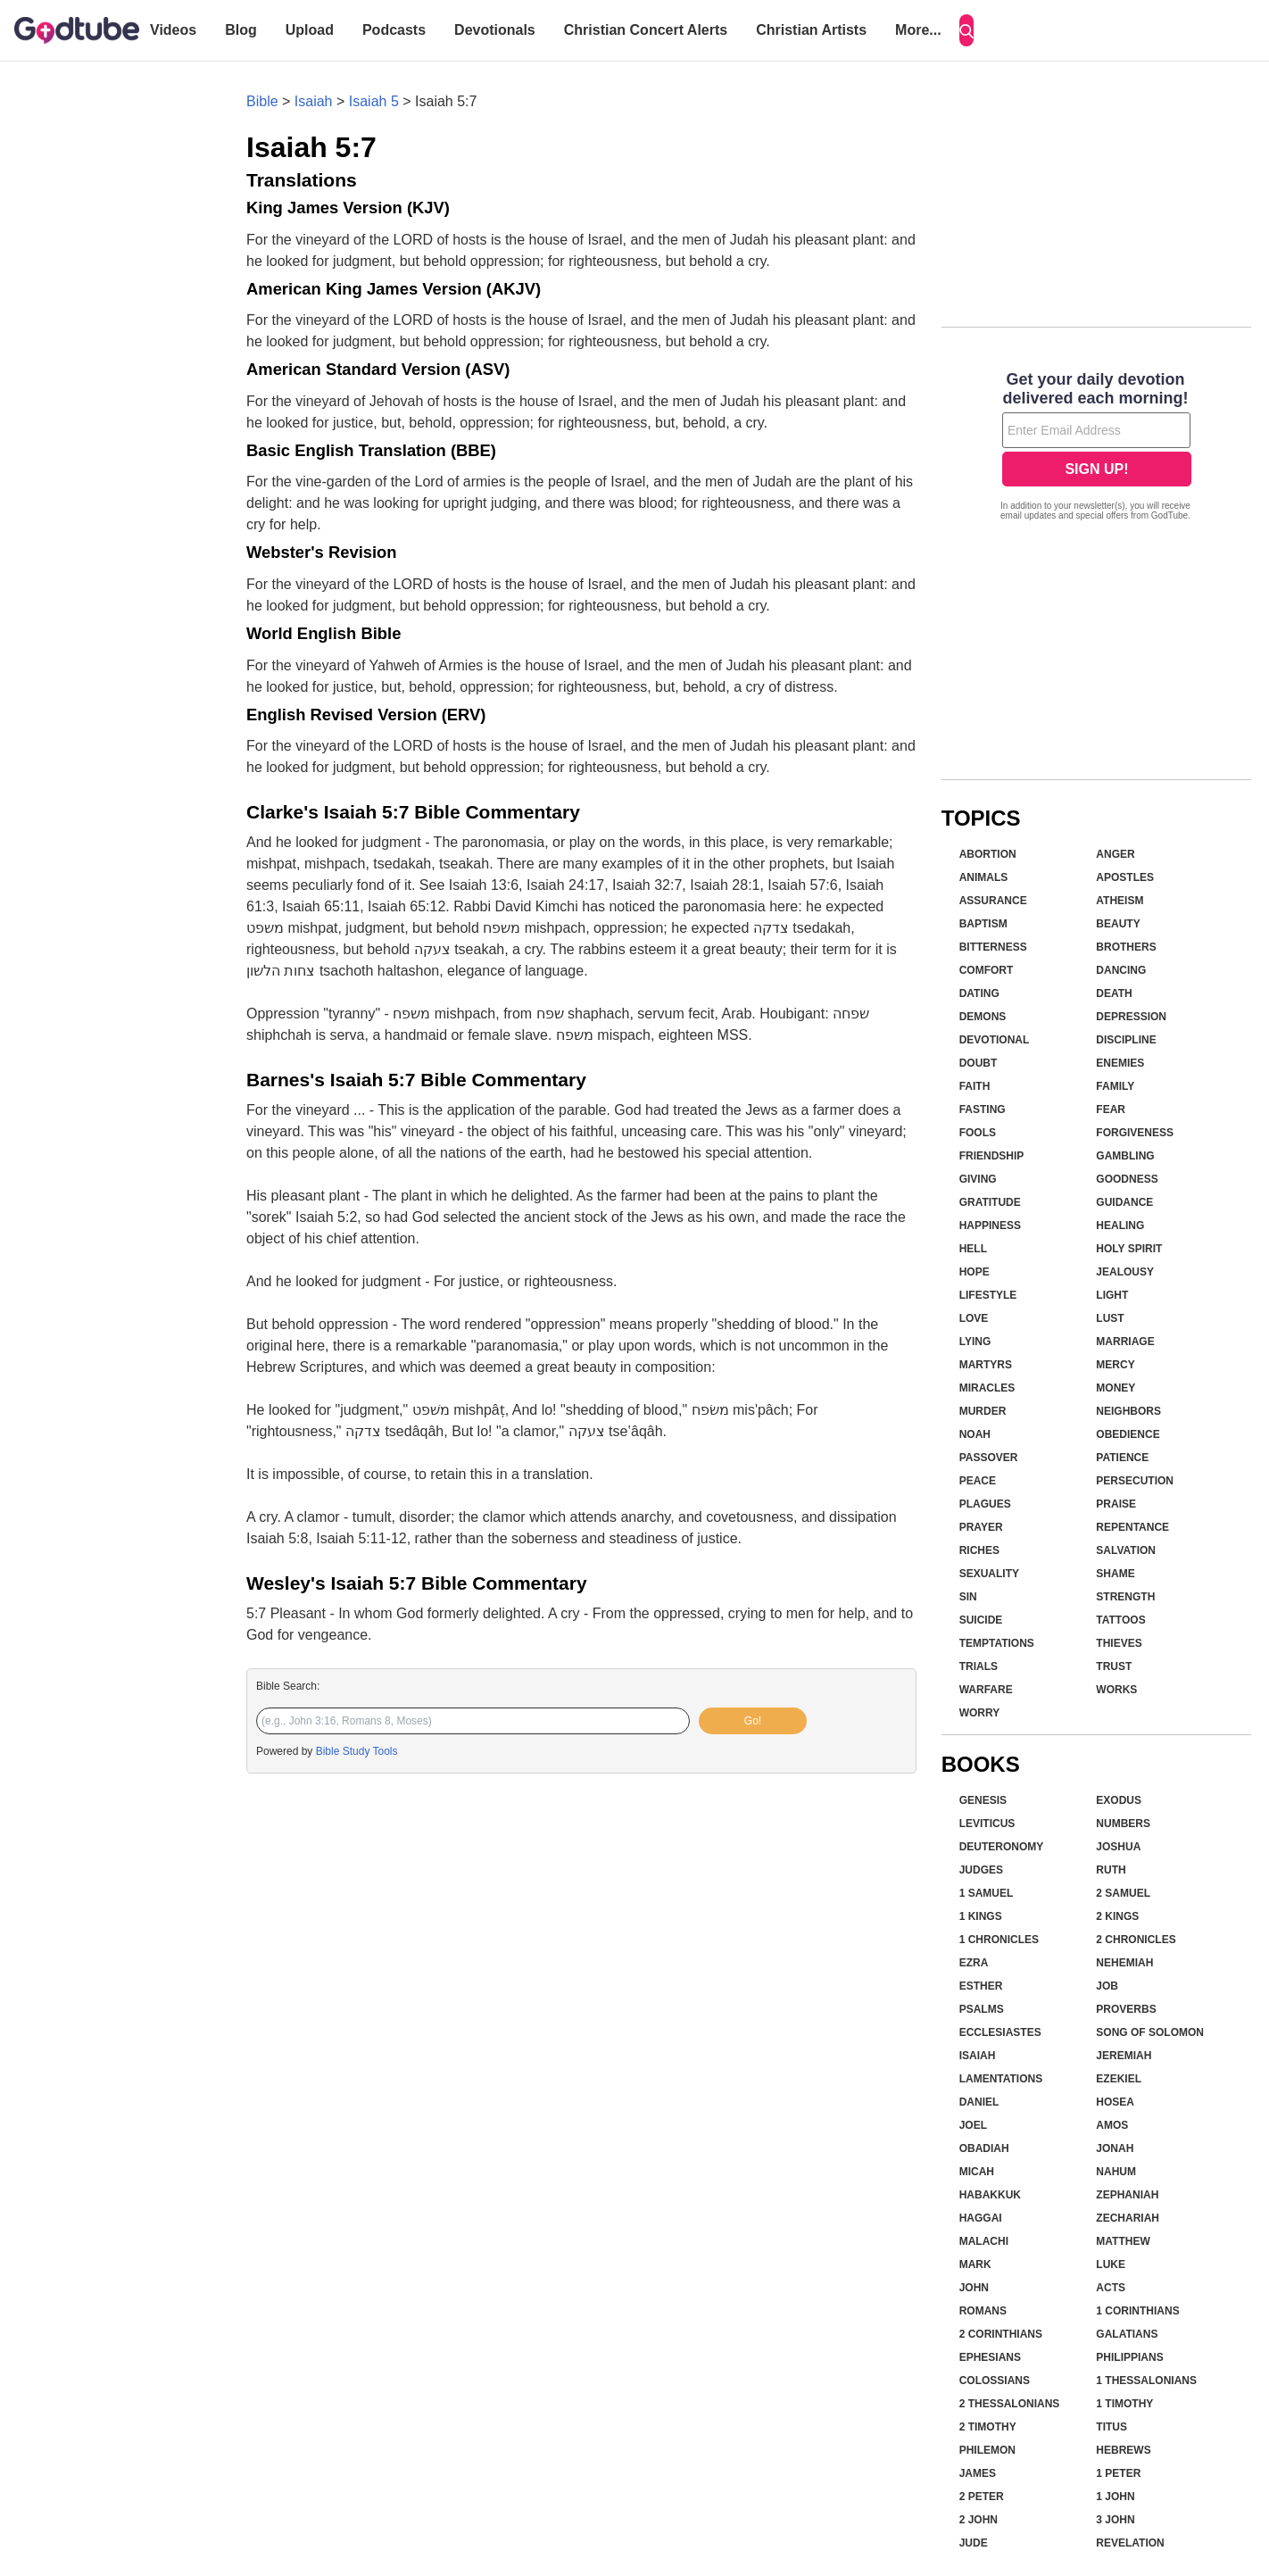 The width and height of the screenshot is (1269, 2576). I want to click on Habakkuk, so click(990, 2195).